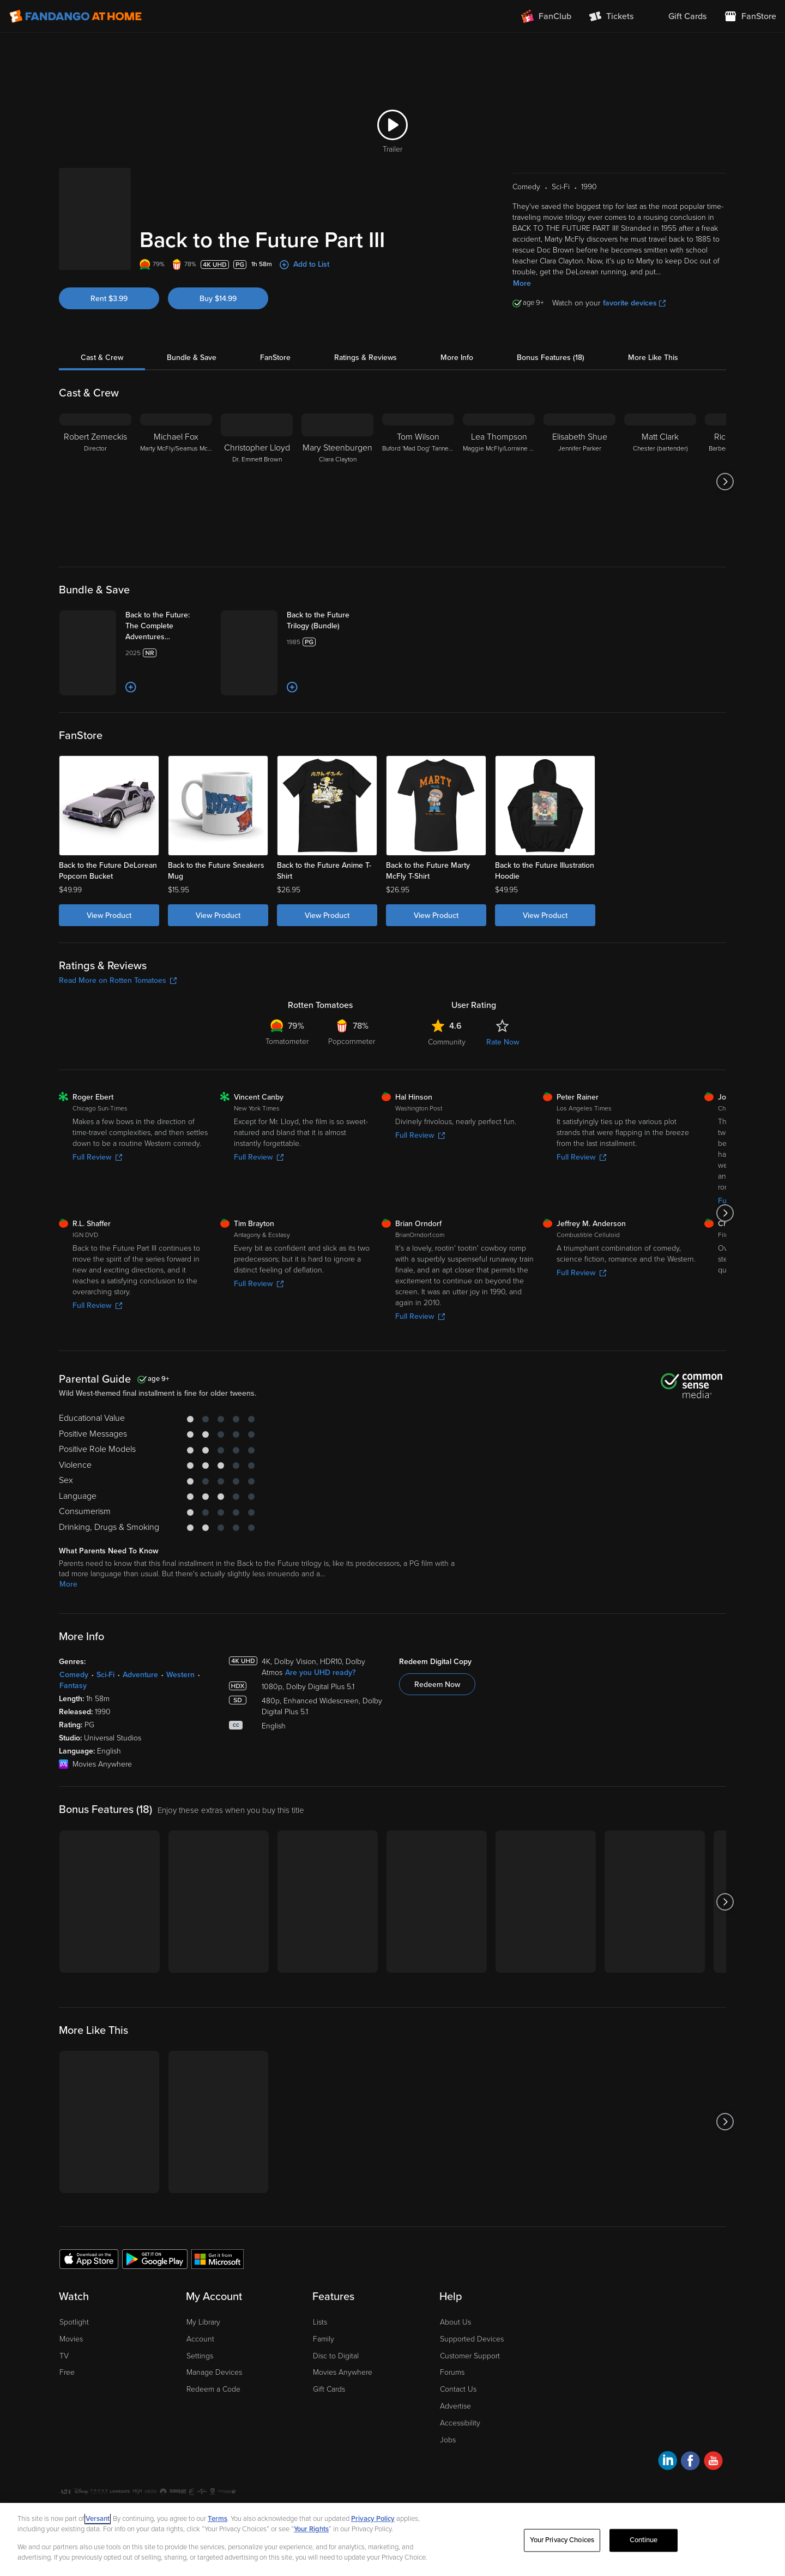 The image size is (785, 2576). Describe the element at coordinates (653, 357) in the screenshot. I see `More Like This` at that location.